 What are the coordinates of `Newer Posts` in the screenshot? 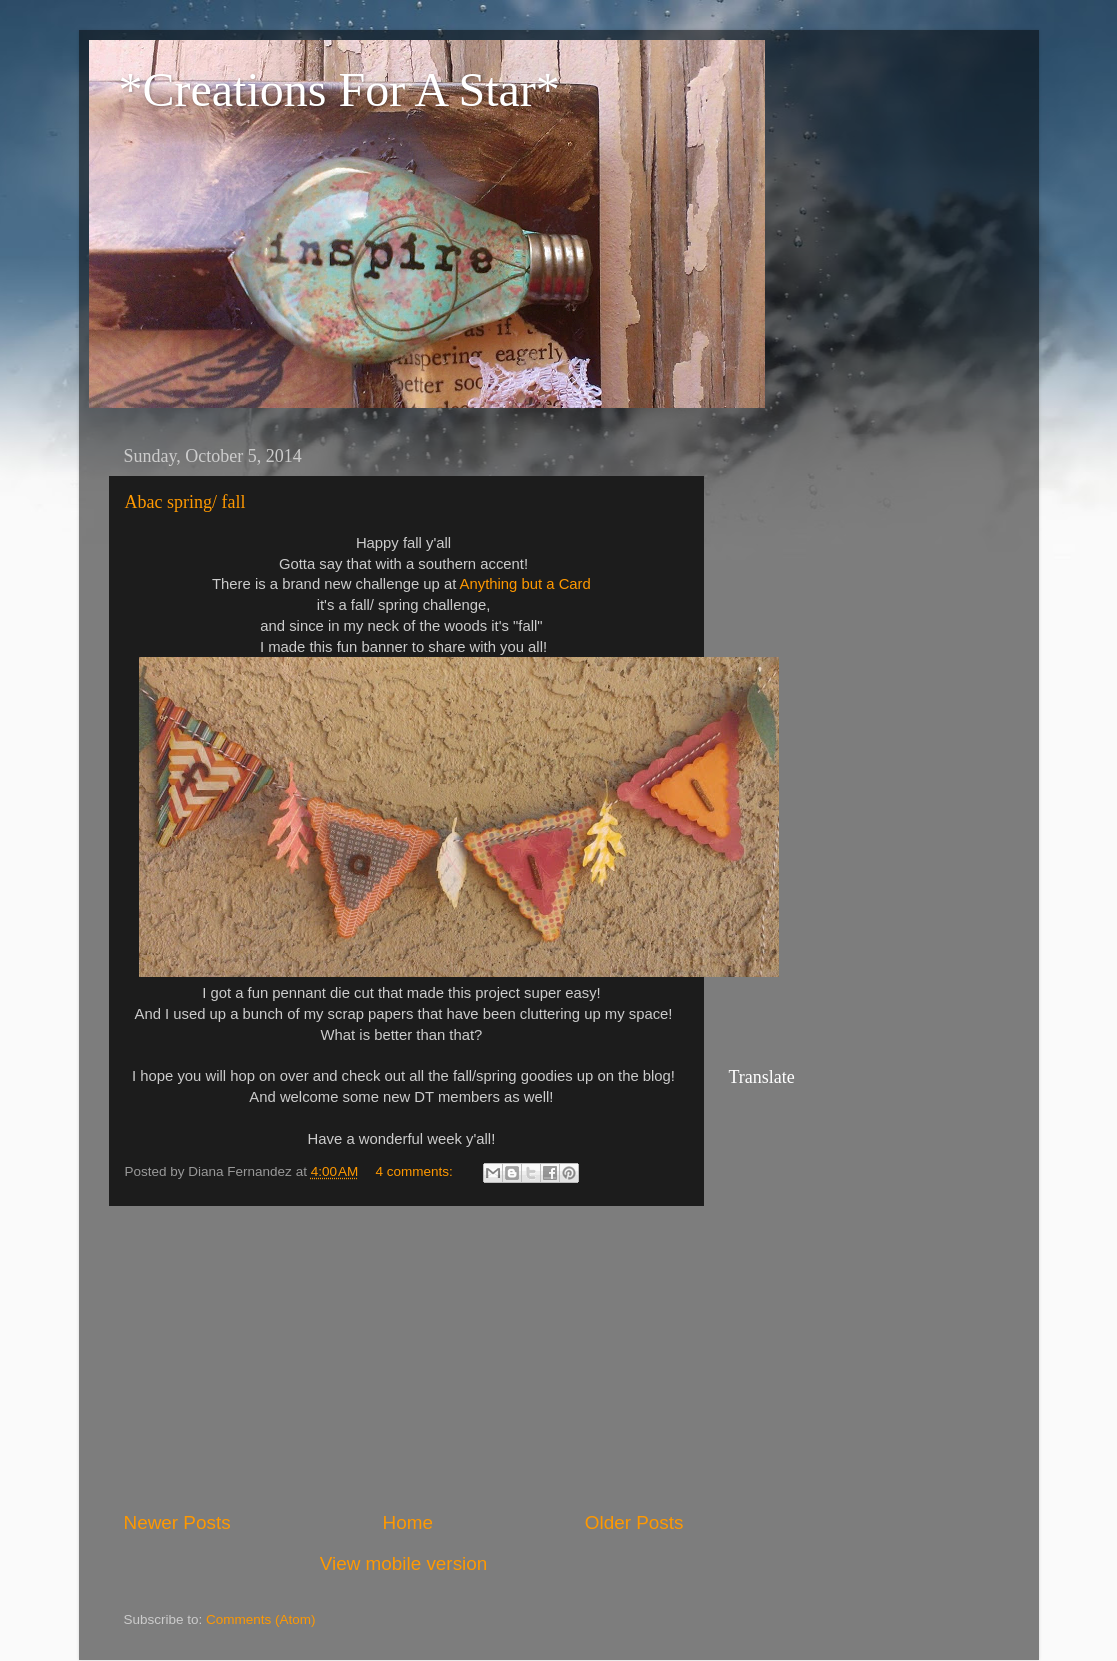 It's located at (177, 1522).